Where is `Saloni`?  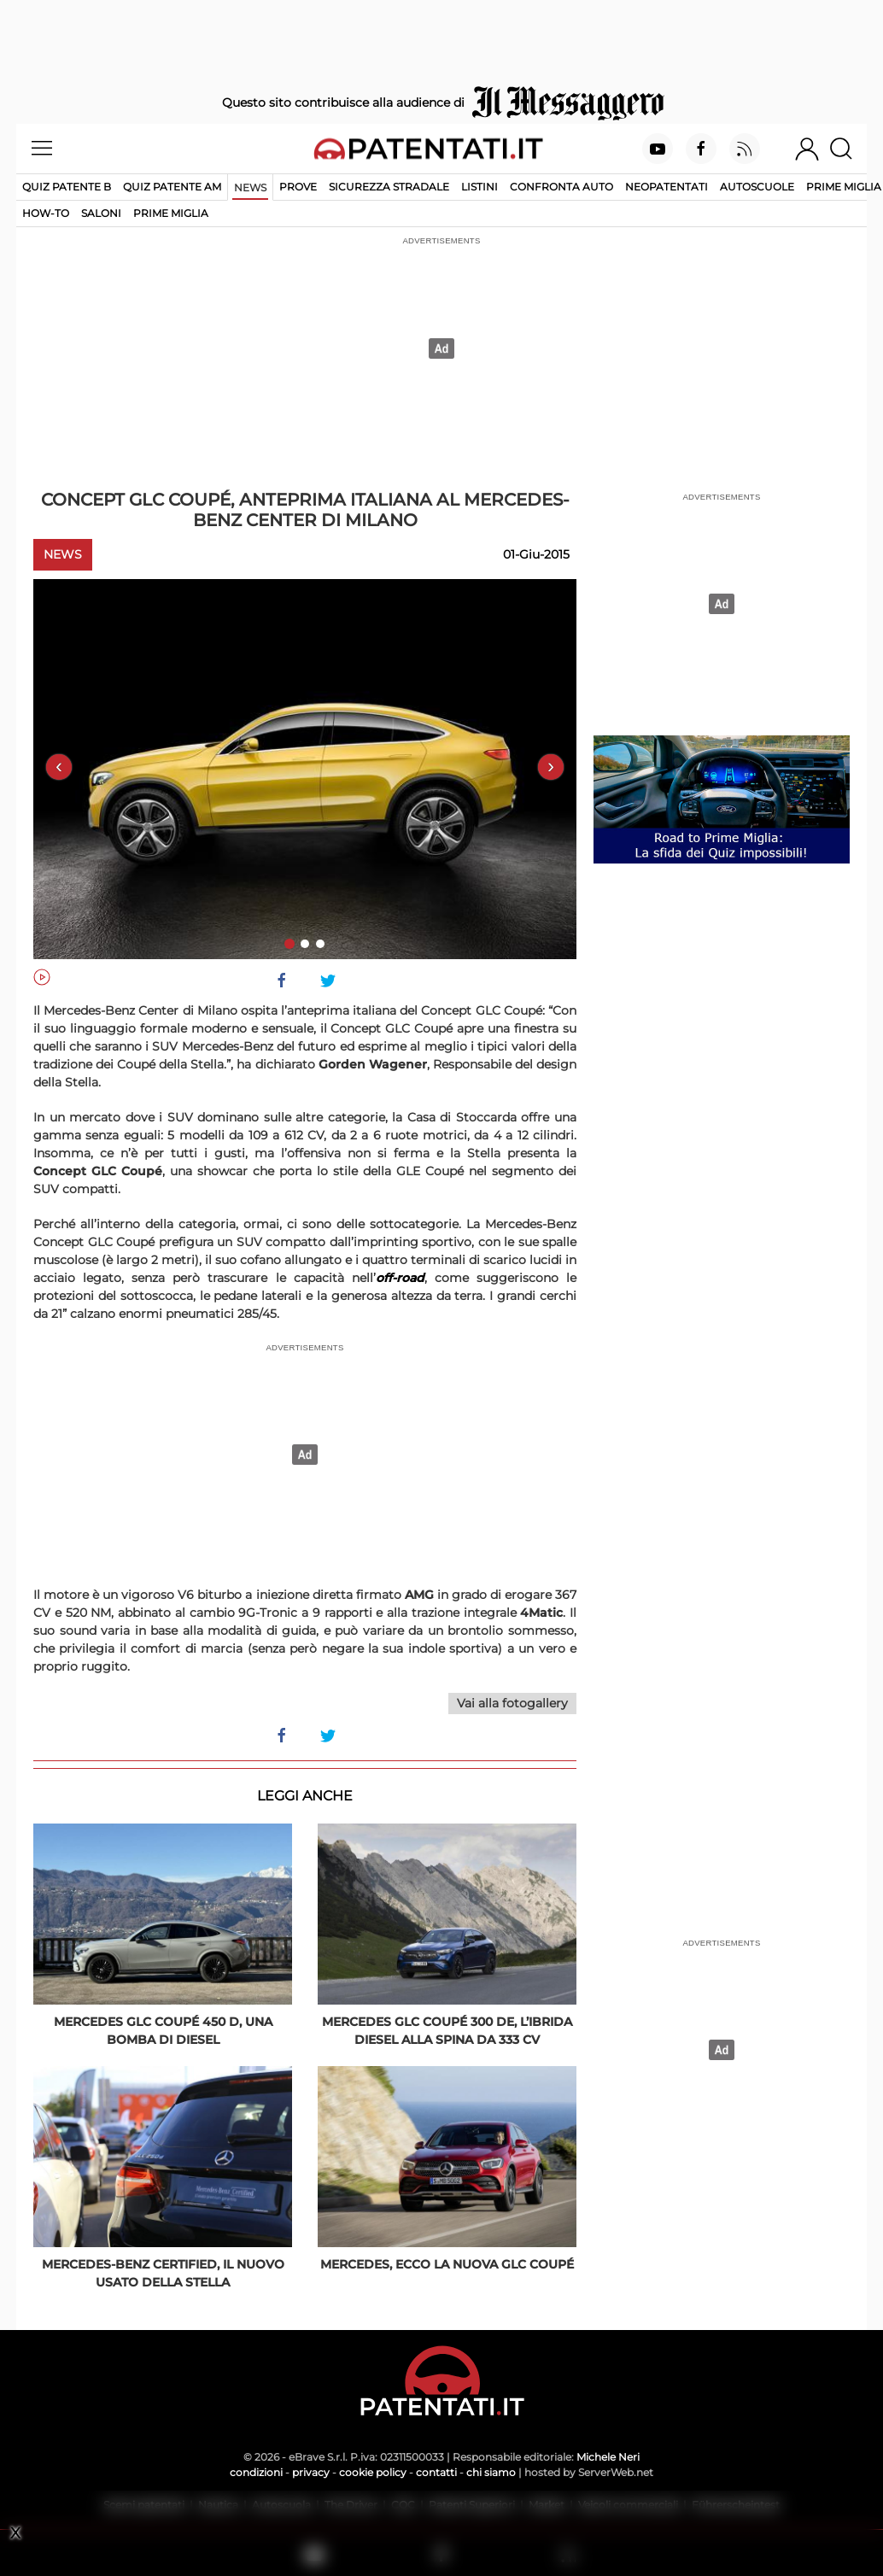
Saloni is located at coordinates (101, 213).